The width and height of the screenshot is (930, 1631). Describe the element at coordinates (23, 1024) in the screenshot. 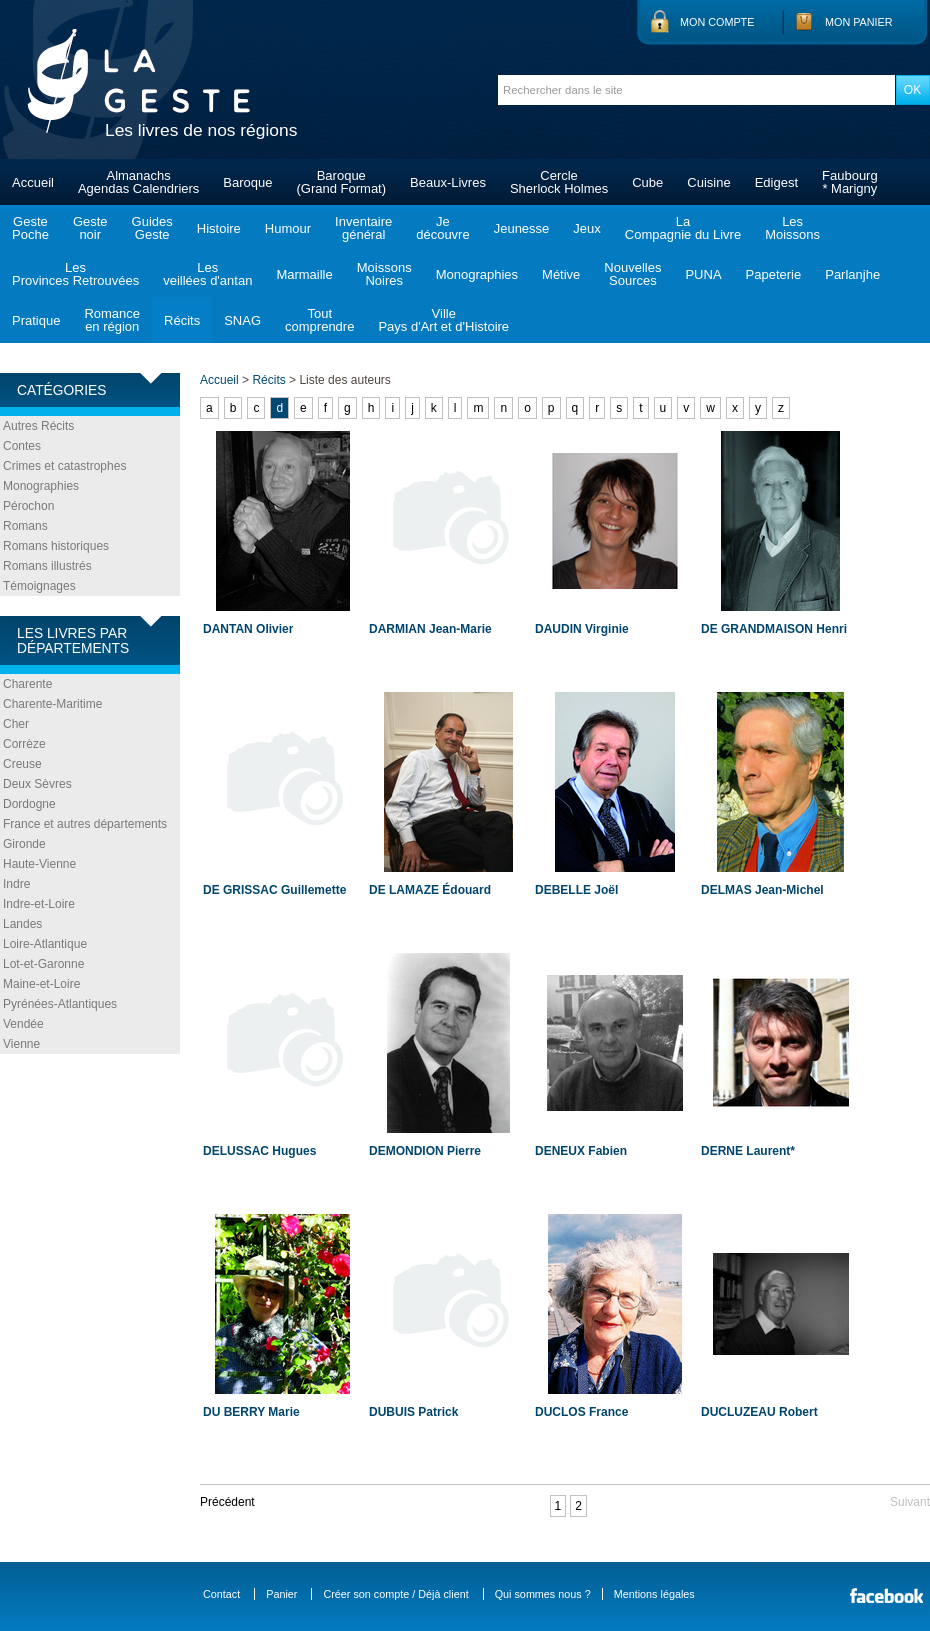

I see `Vendée` at that location.